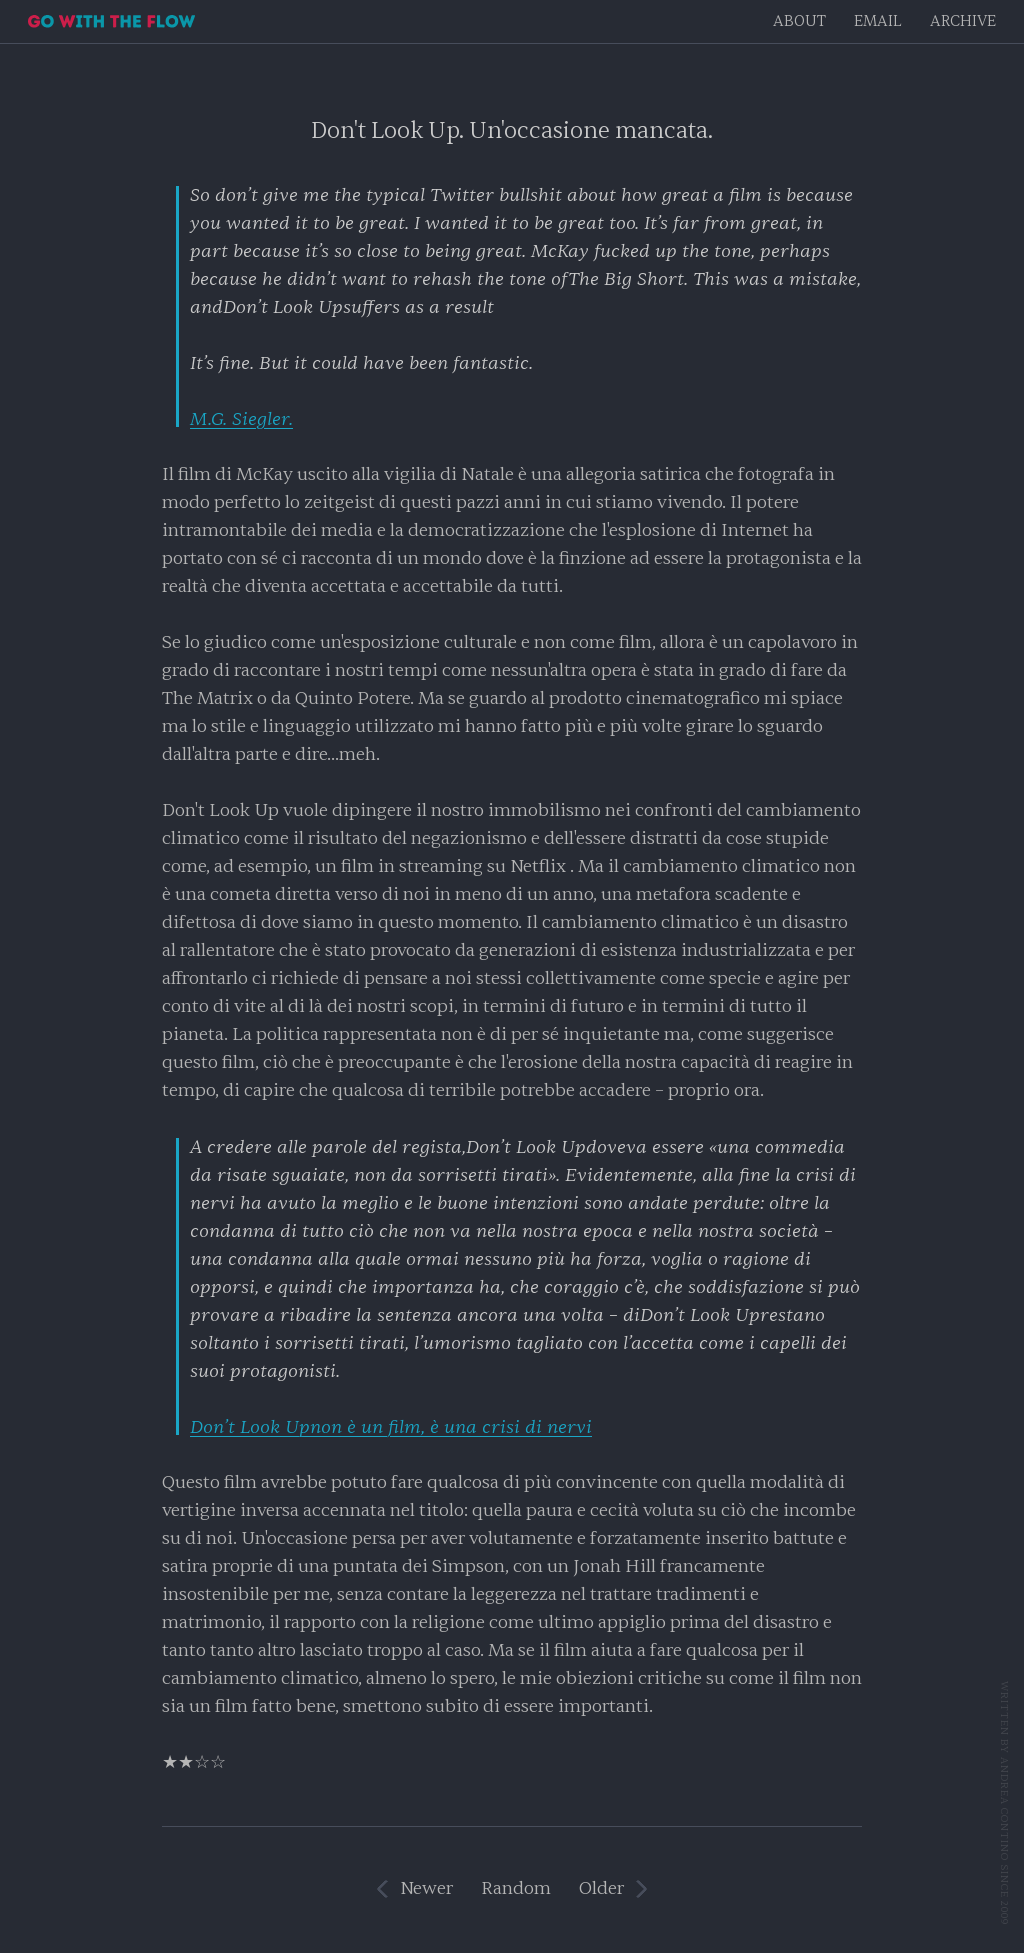 The width and height of the screenshot is (1024, 1953). I want to click on Archive, so click(963, 21).